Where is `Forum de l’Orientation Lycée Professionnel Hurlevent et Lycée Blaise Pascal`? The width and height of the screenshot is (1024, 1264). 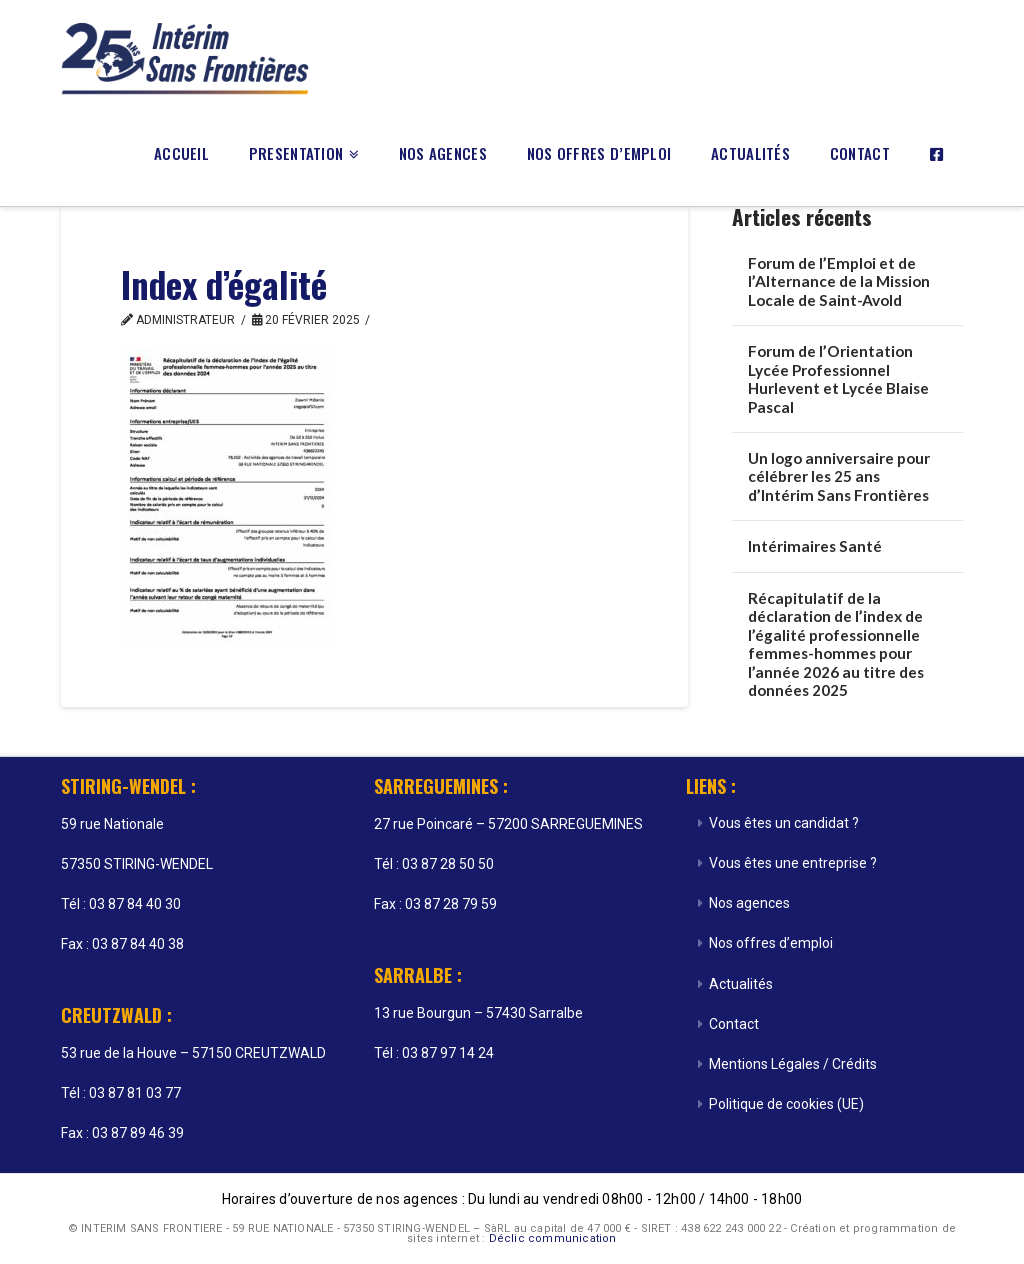 Forum de l’Orientation Lycée Professionnel Hurlevent et Lycée Blaise Pascal is located at coordinates (838, 379).